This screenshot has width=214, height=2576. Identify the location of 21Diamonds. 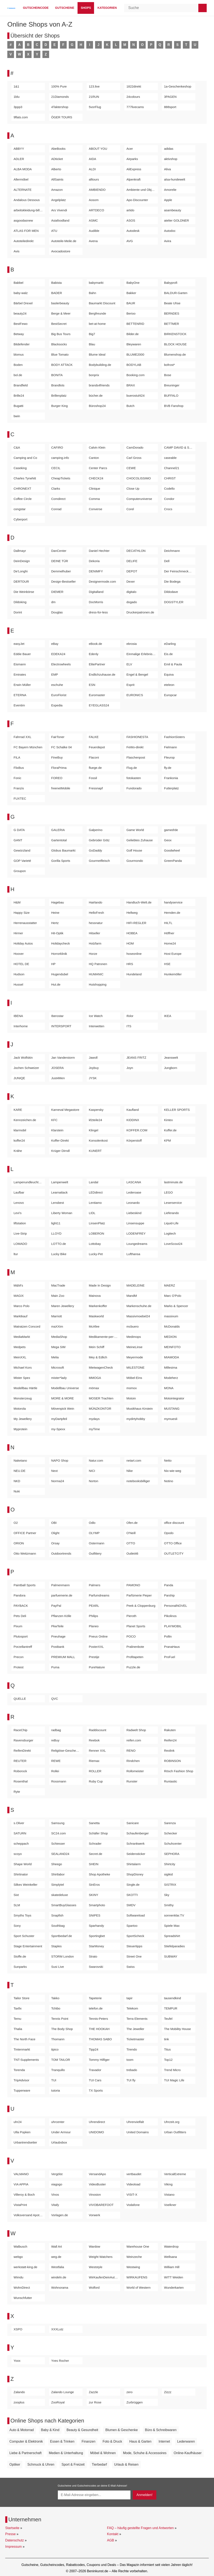
(60, 96).